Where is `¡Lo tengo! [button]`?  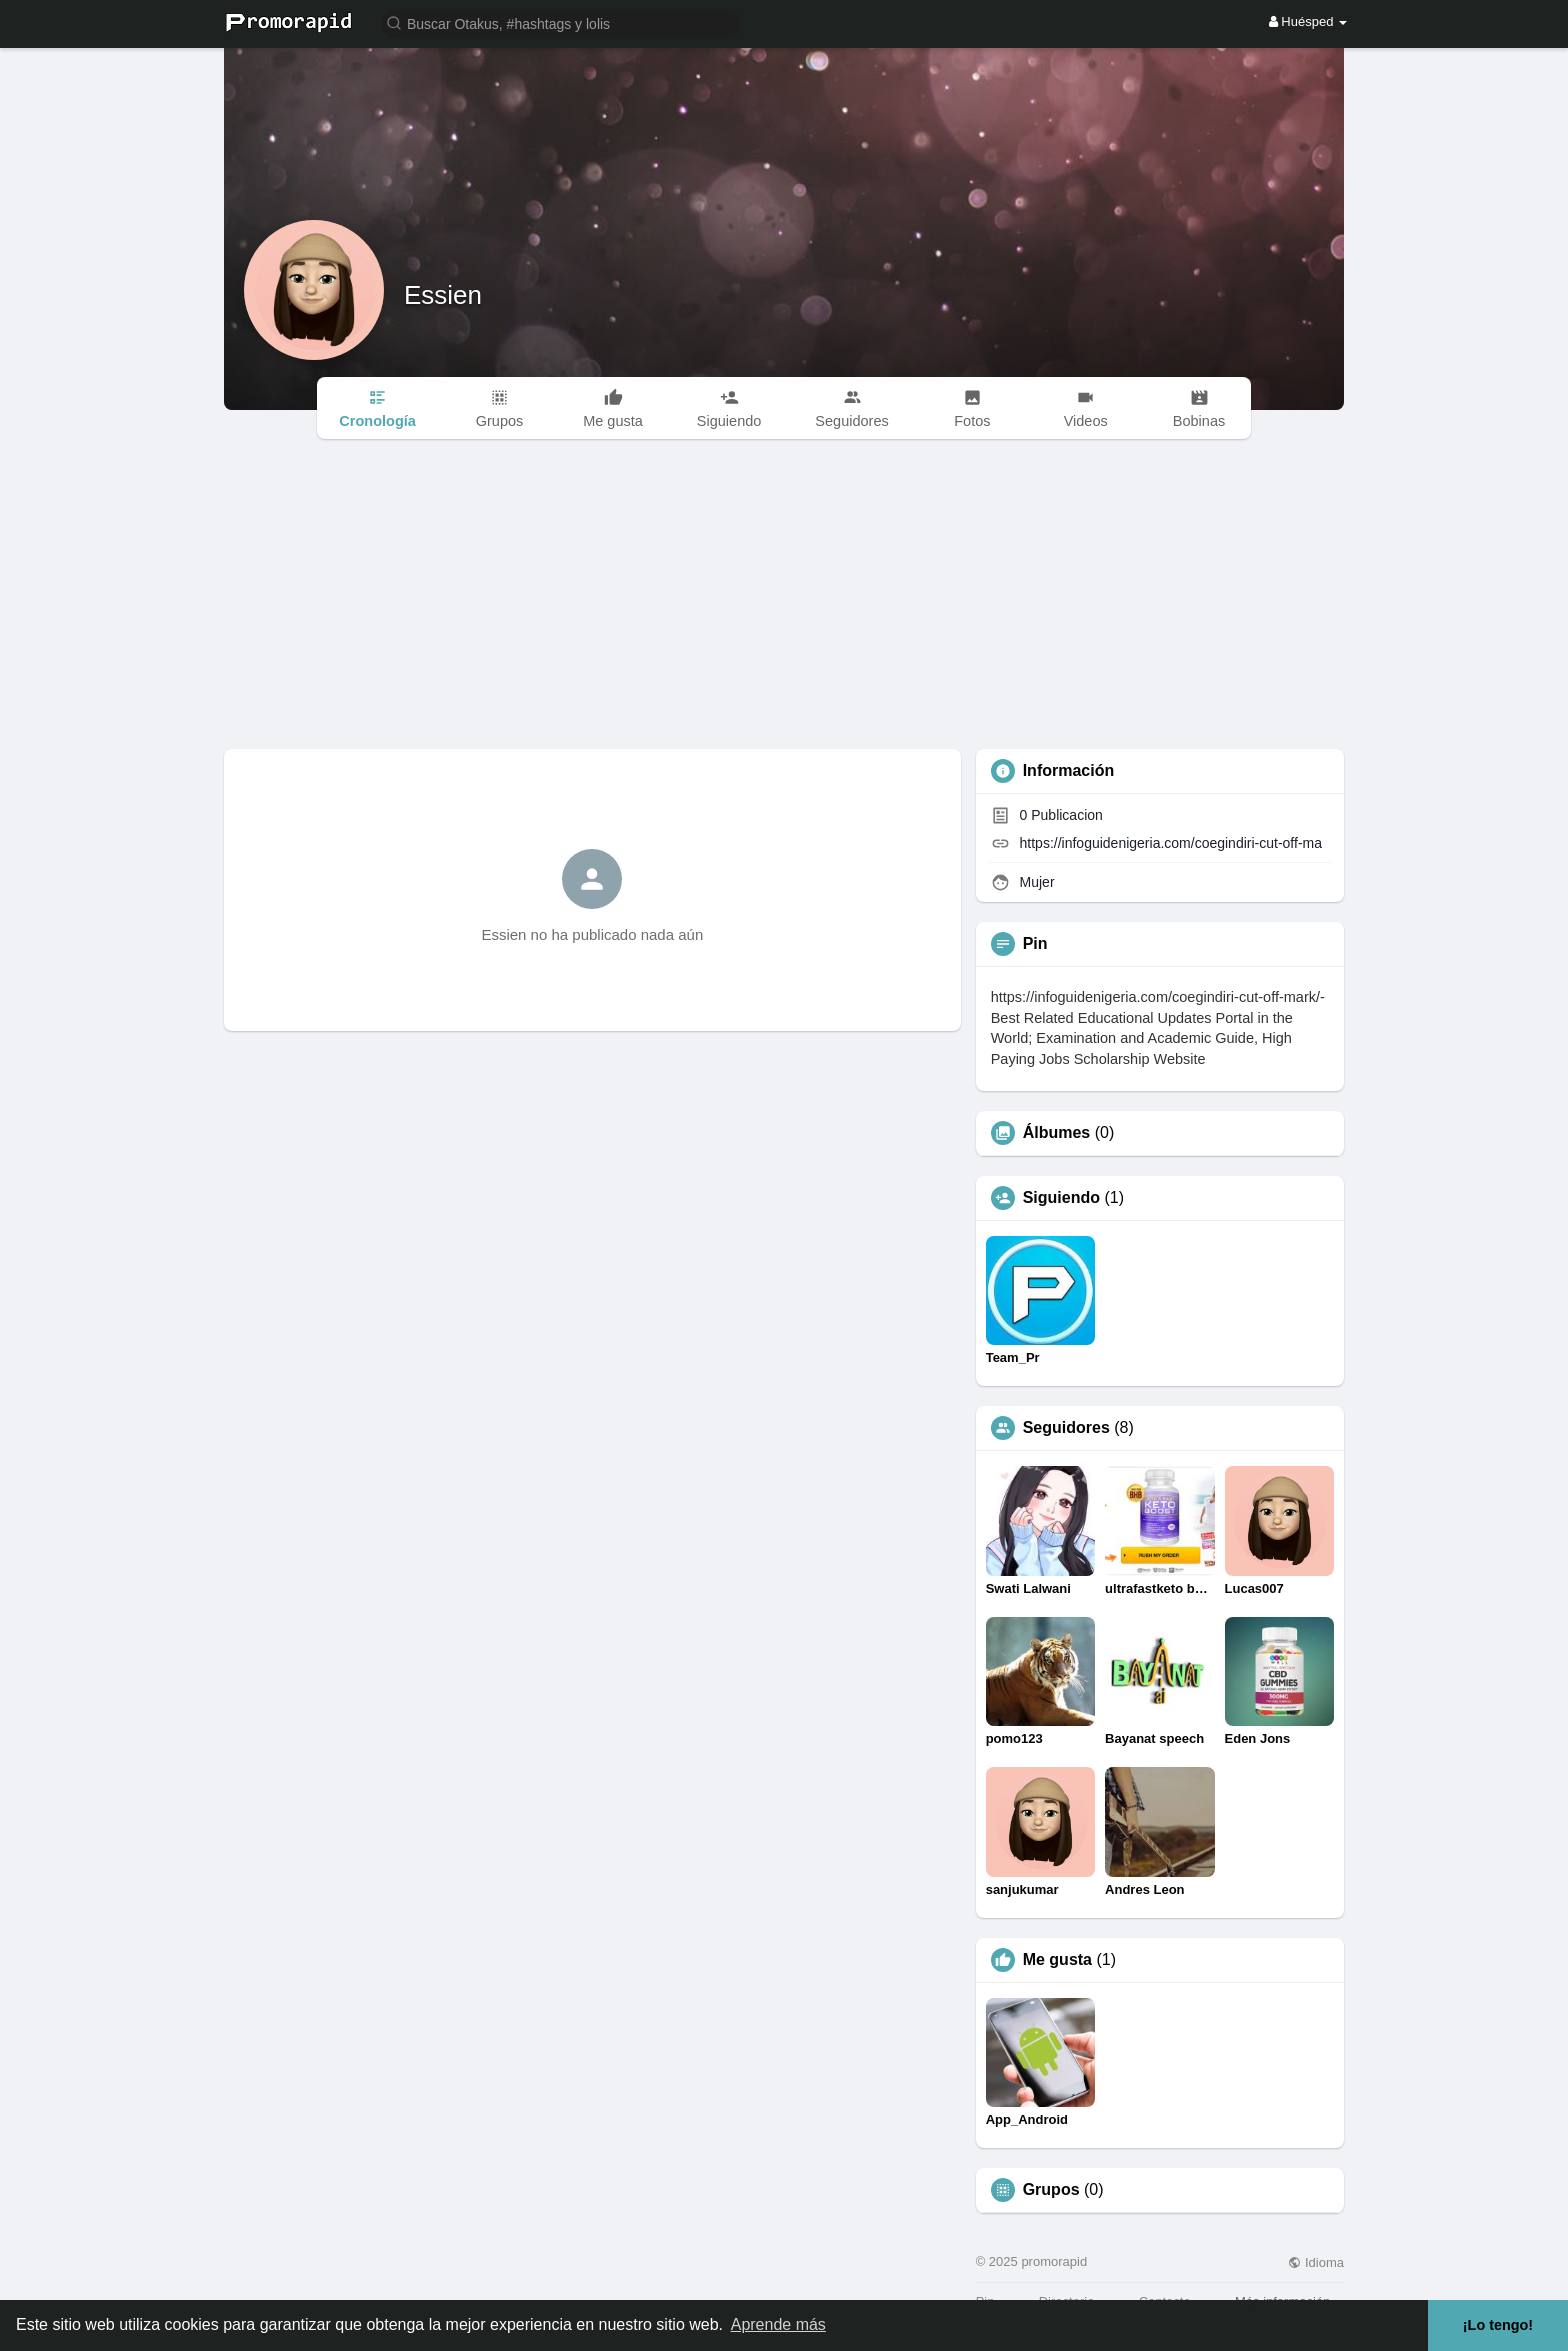 ¡Lo tengo! [button] is located at coordinates (1498, 2325).